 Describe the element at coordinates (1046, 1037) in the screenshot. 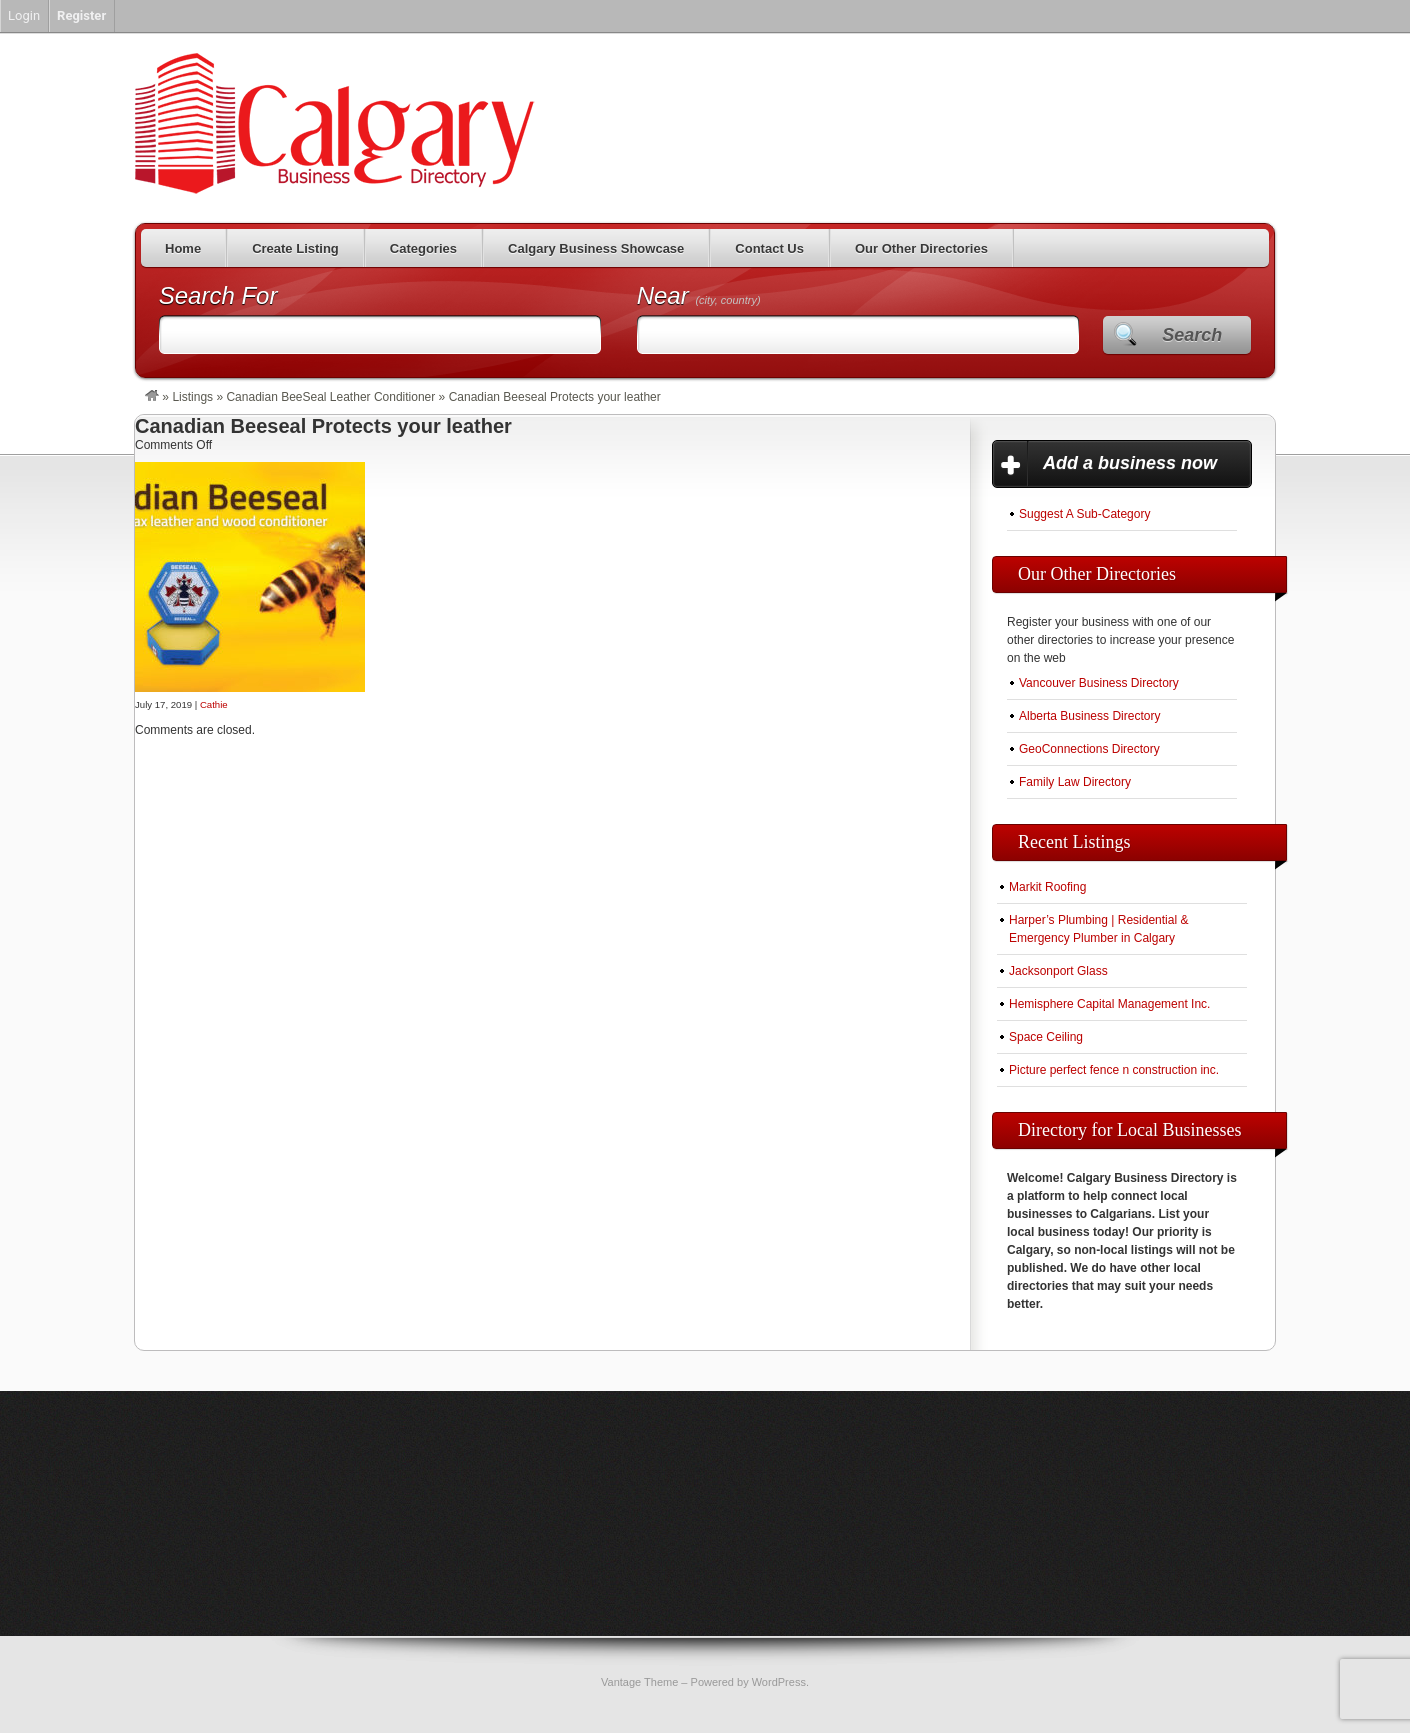

I see `Space Ceiling` at that location.